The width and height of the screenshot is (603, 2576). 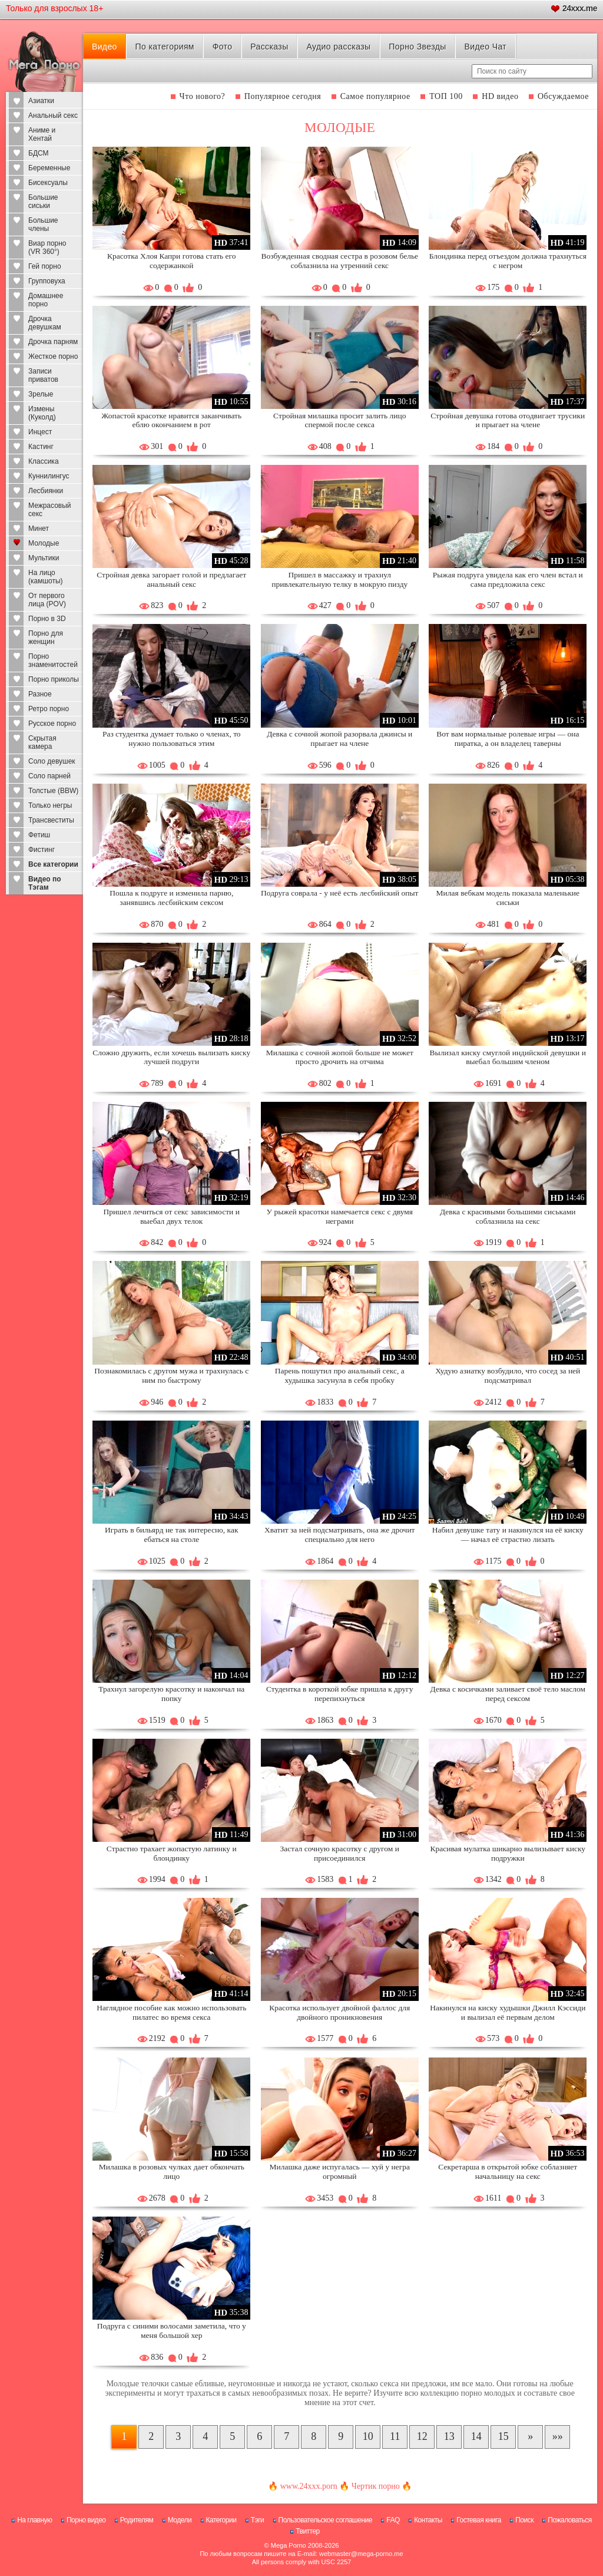 I want to click on Стройная девка загорает голой и предлагает анальный секс, so click(x=171, y=579).